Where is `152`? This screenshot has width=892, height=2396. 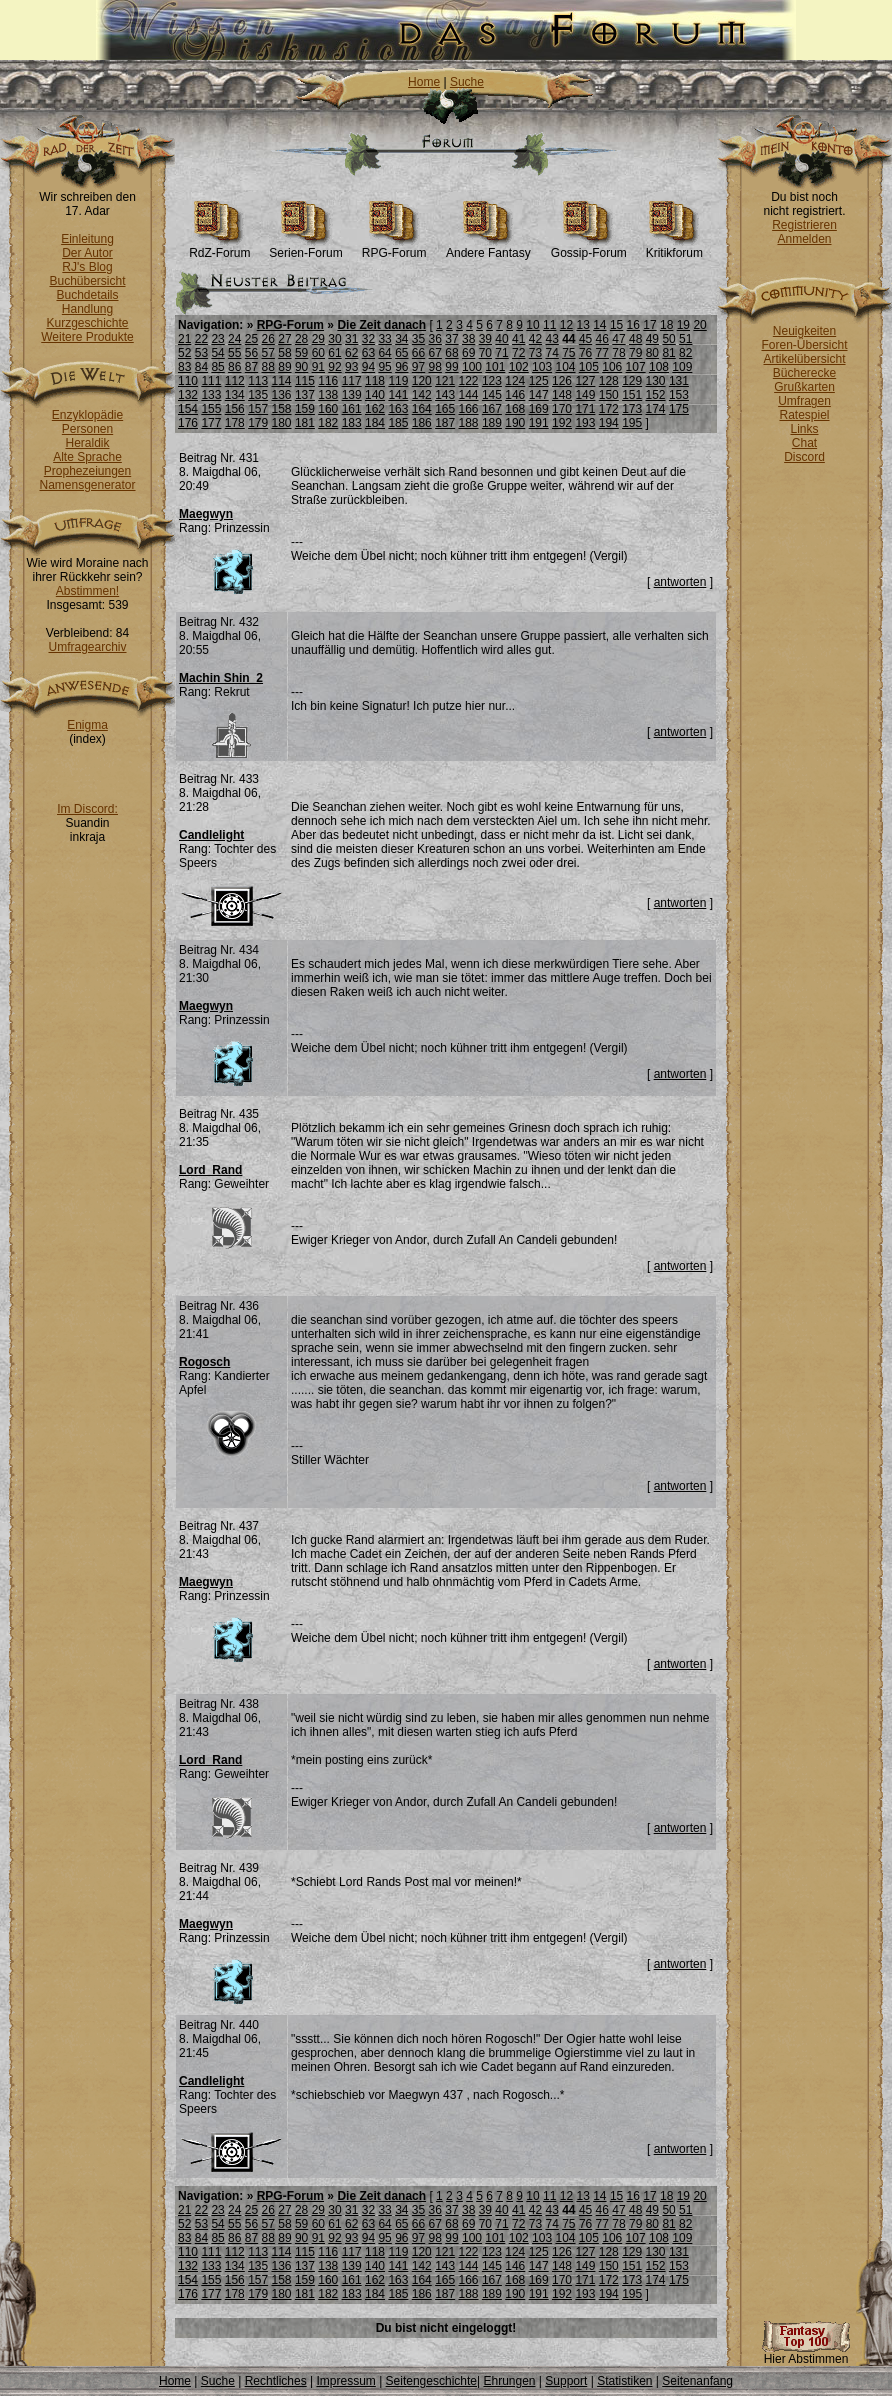 152 is located at coordinates (656, 395).